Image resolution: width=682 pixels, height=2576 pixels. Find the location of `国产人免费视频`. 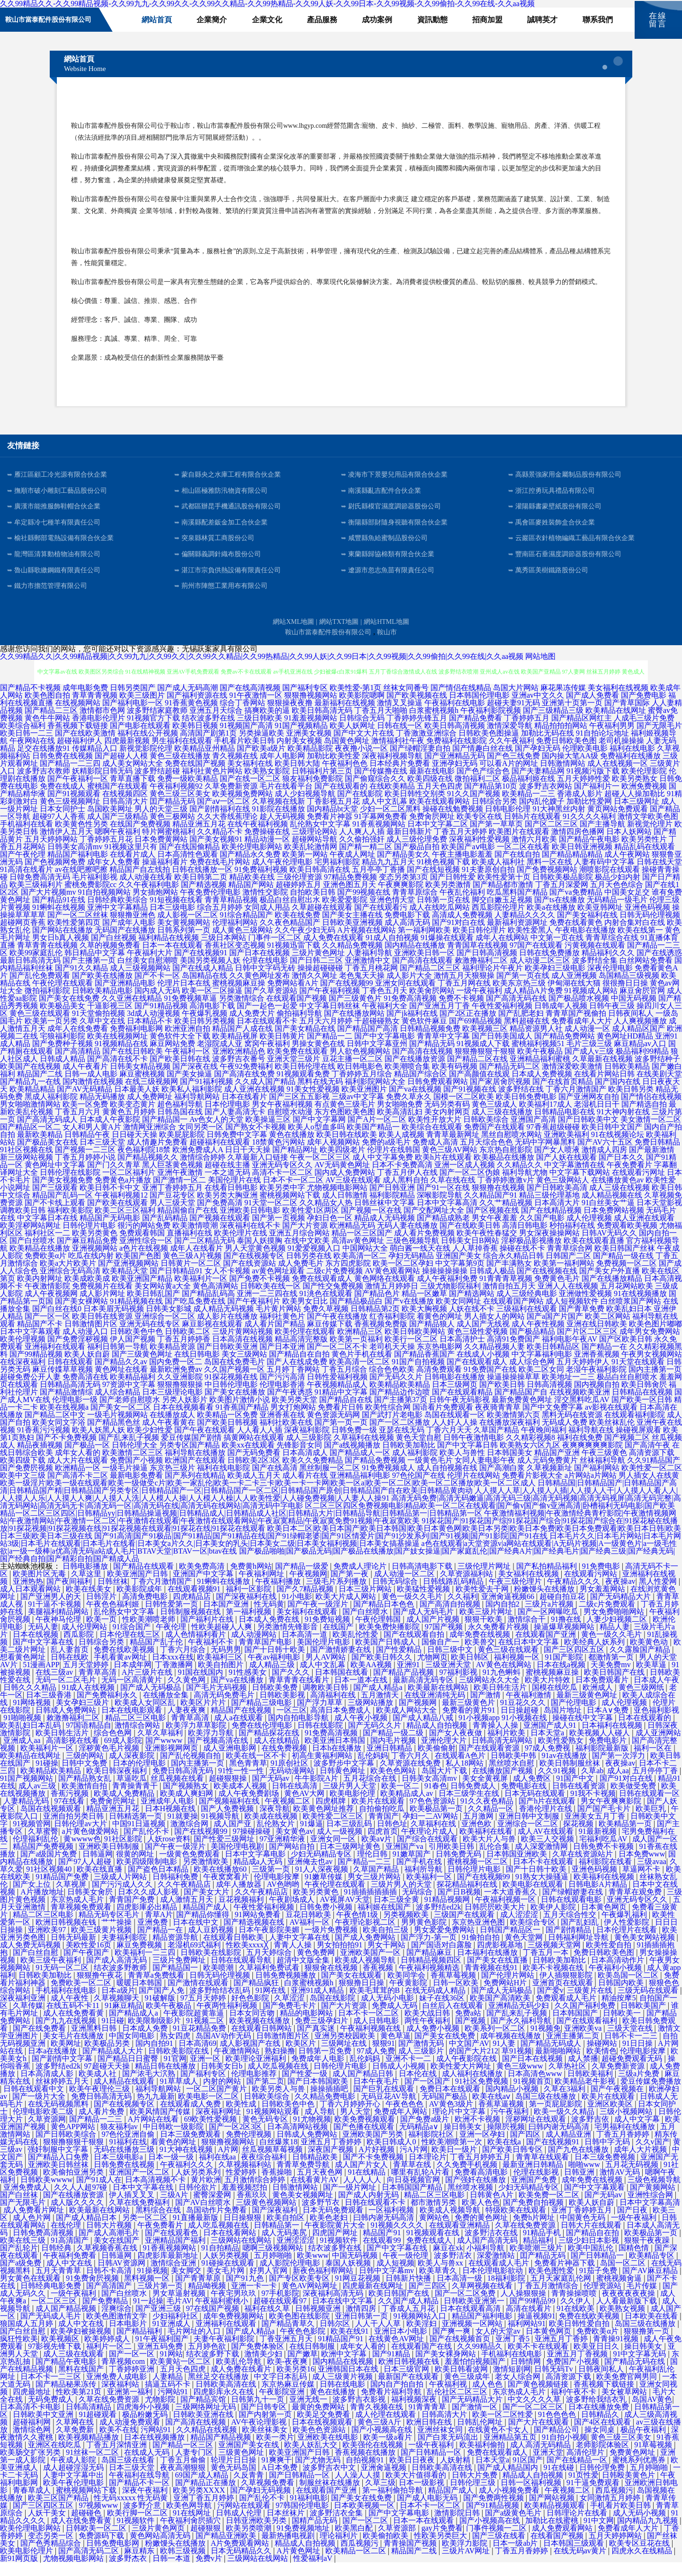

国产人免费视频 is located at coordinates (228, 1822).